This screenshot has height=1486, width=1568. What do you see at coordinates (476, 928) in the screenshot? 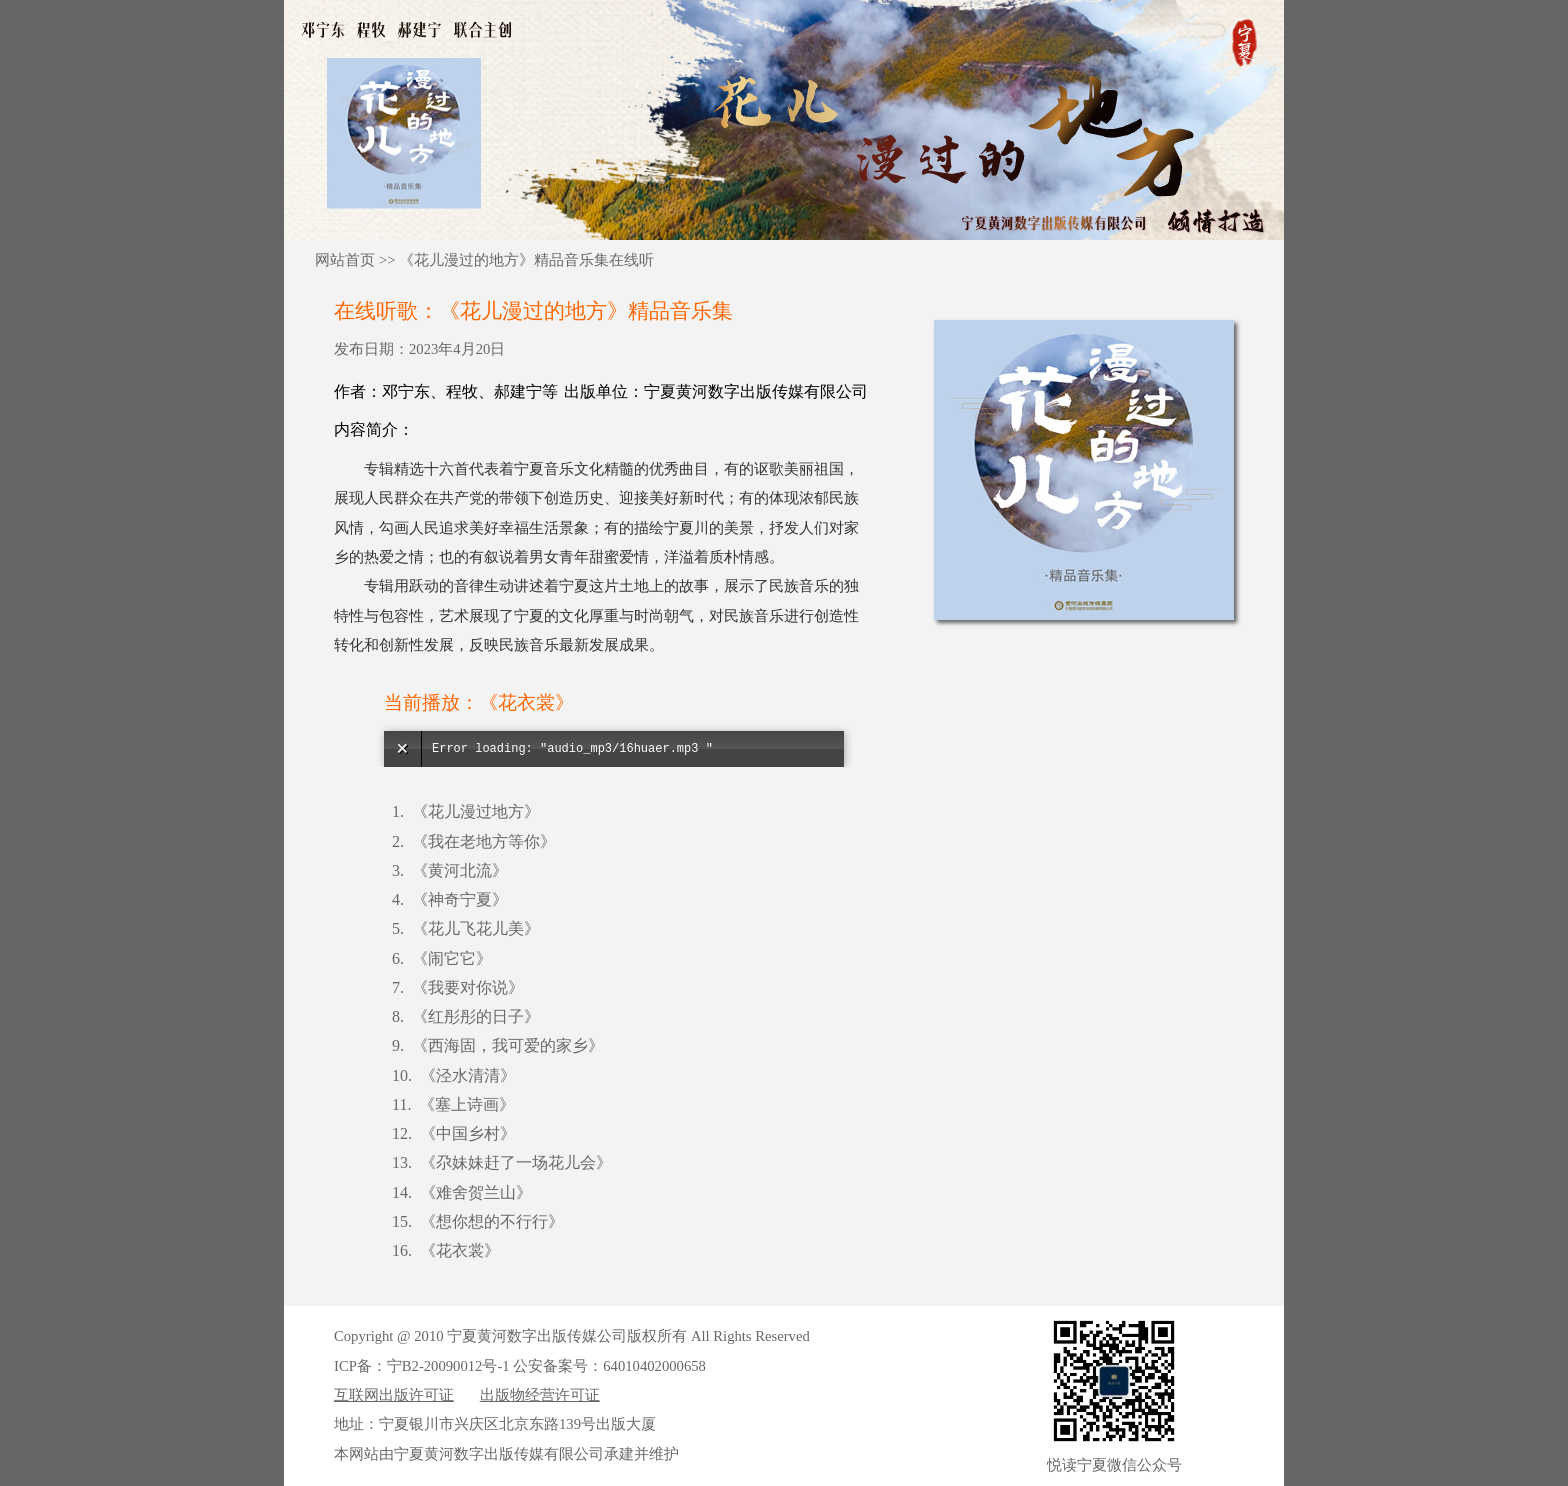
I see `《花儿飞花儿美》` at bounding box center [476, 928].